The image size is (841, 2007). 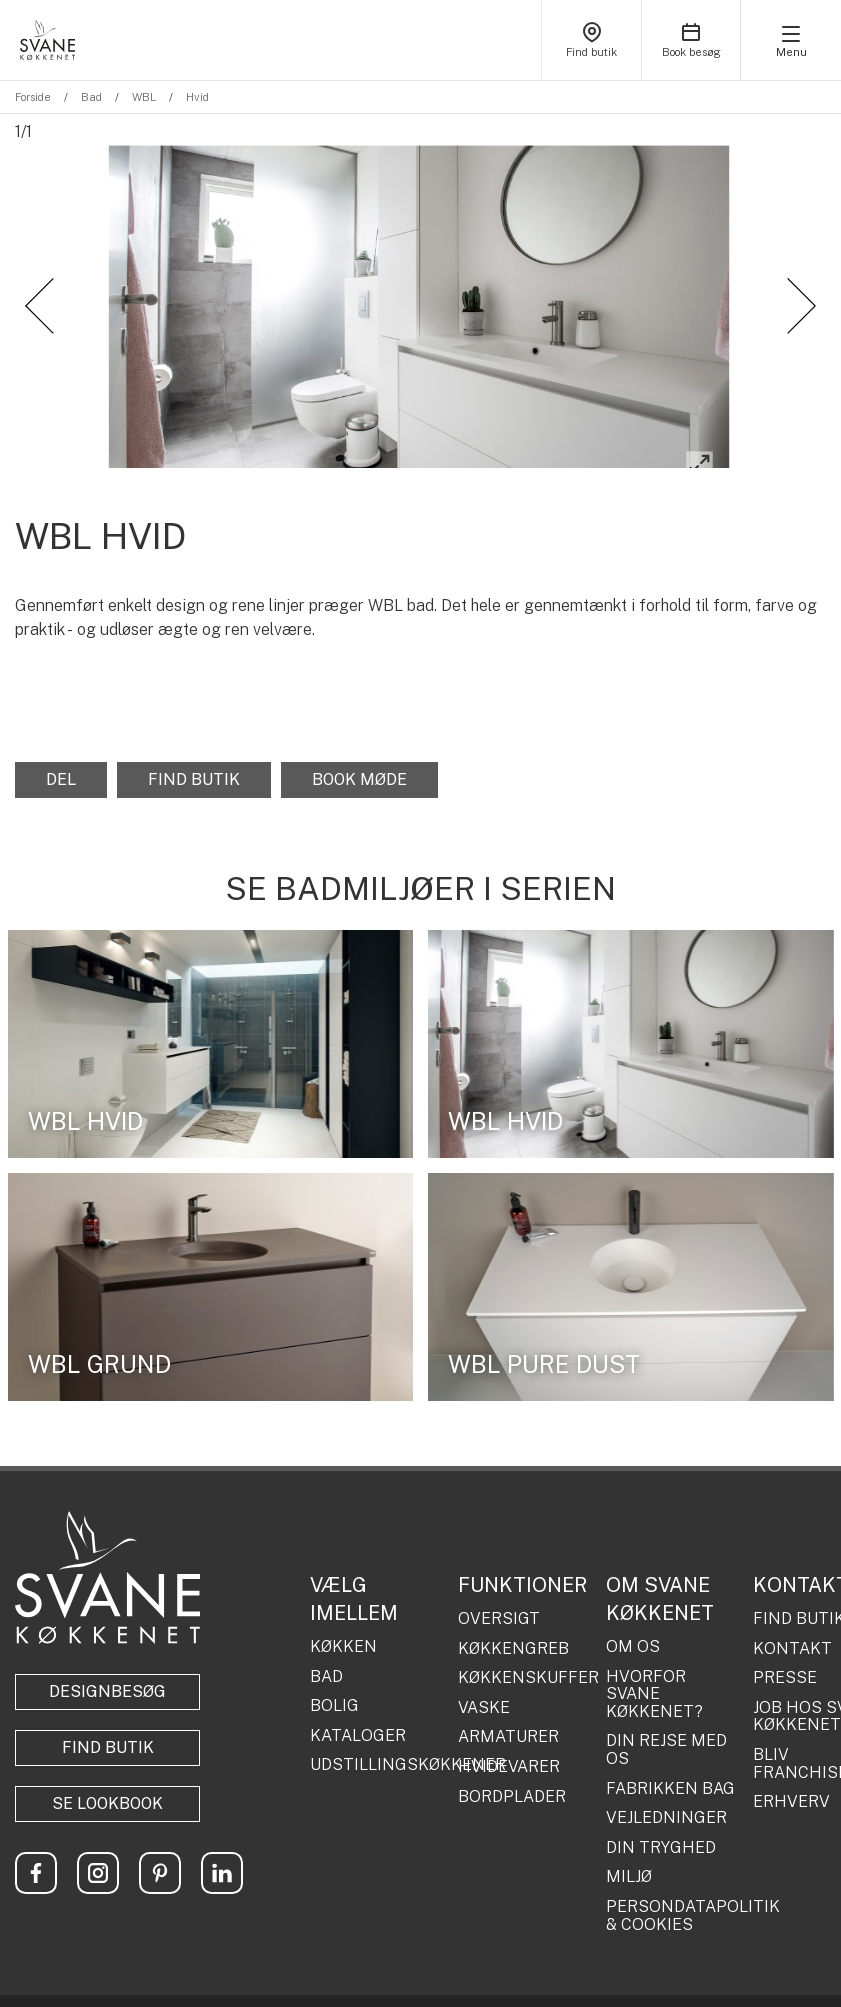 I want to click on HVIDEVARER, so click(x=509, y=1758).